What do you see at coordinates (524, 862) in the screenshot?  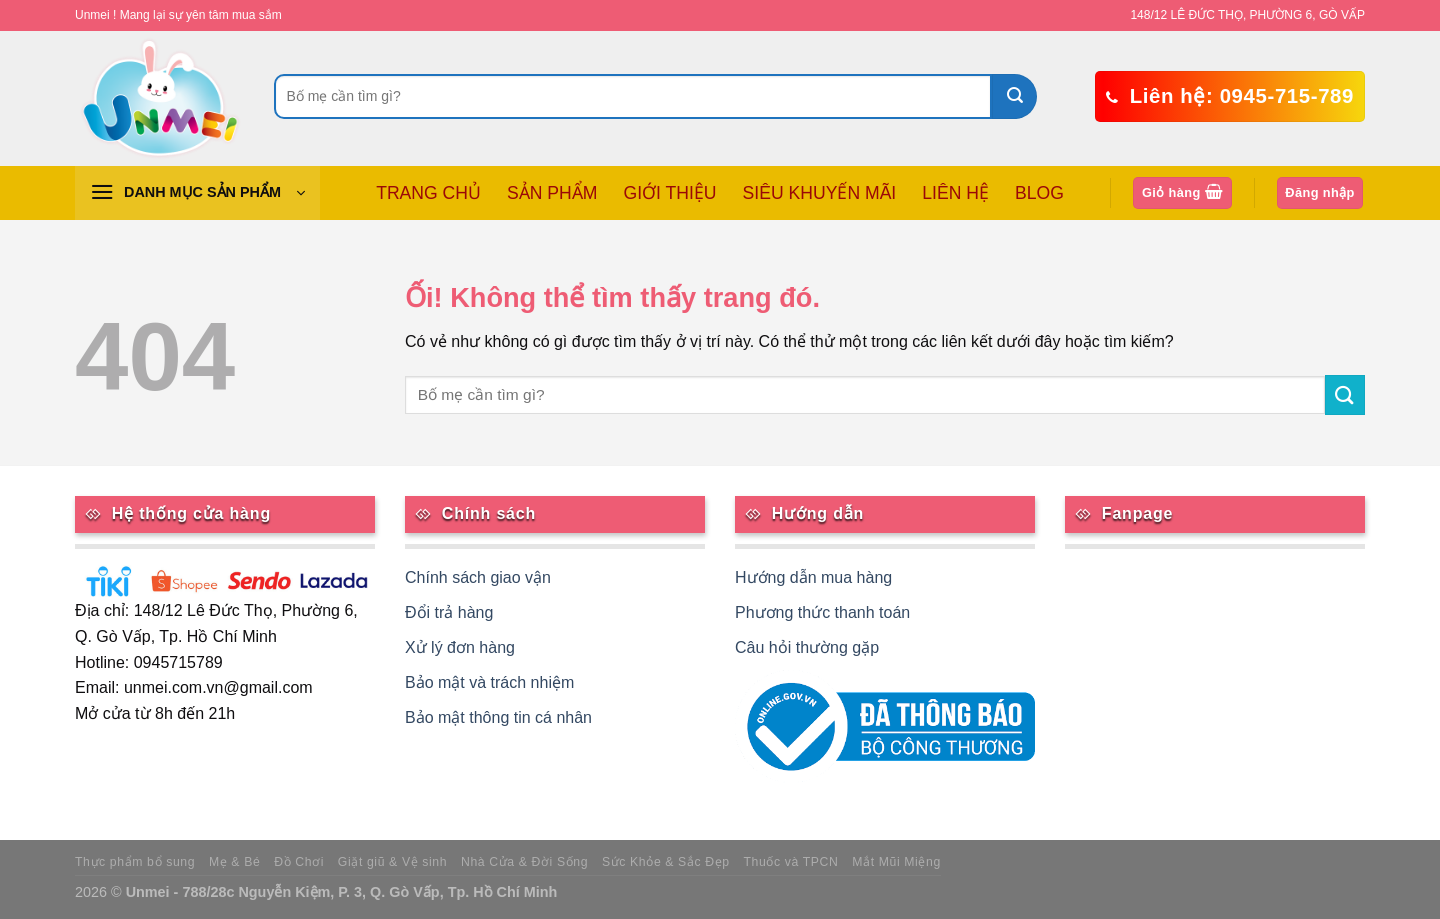 I see `Nhà Cửa & Đời Sống` at bounding box center [524, 862].